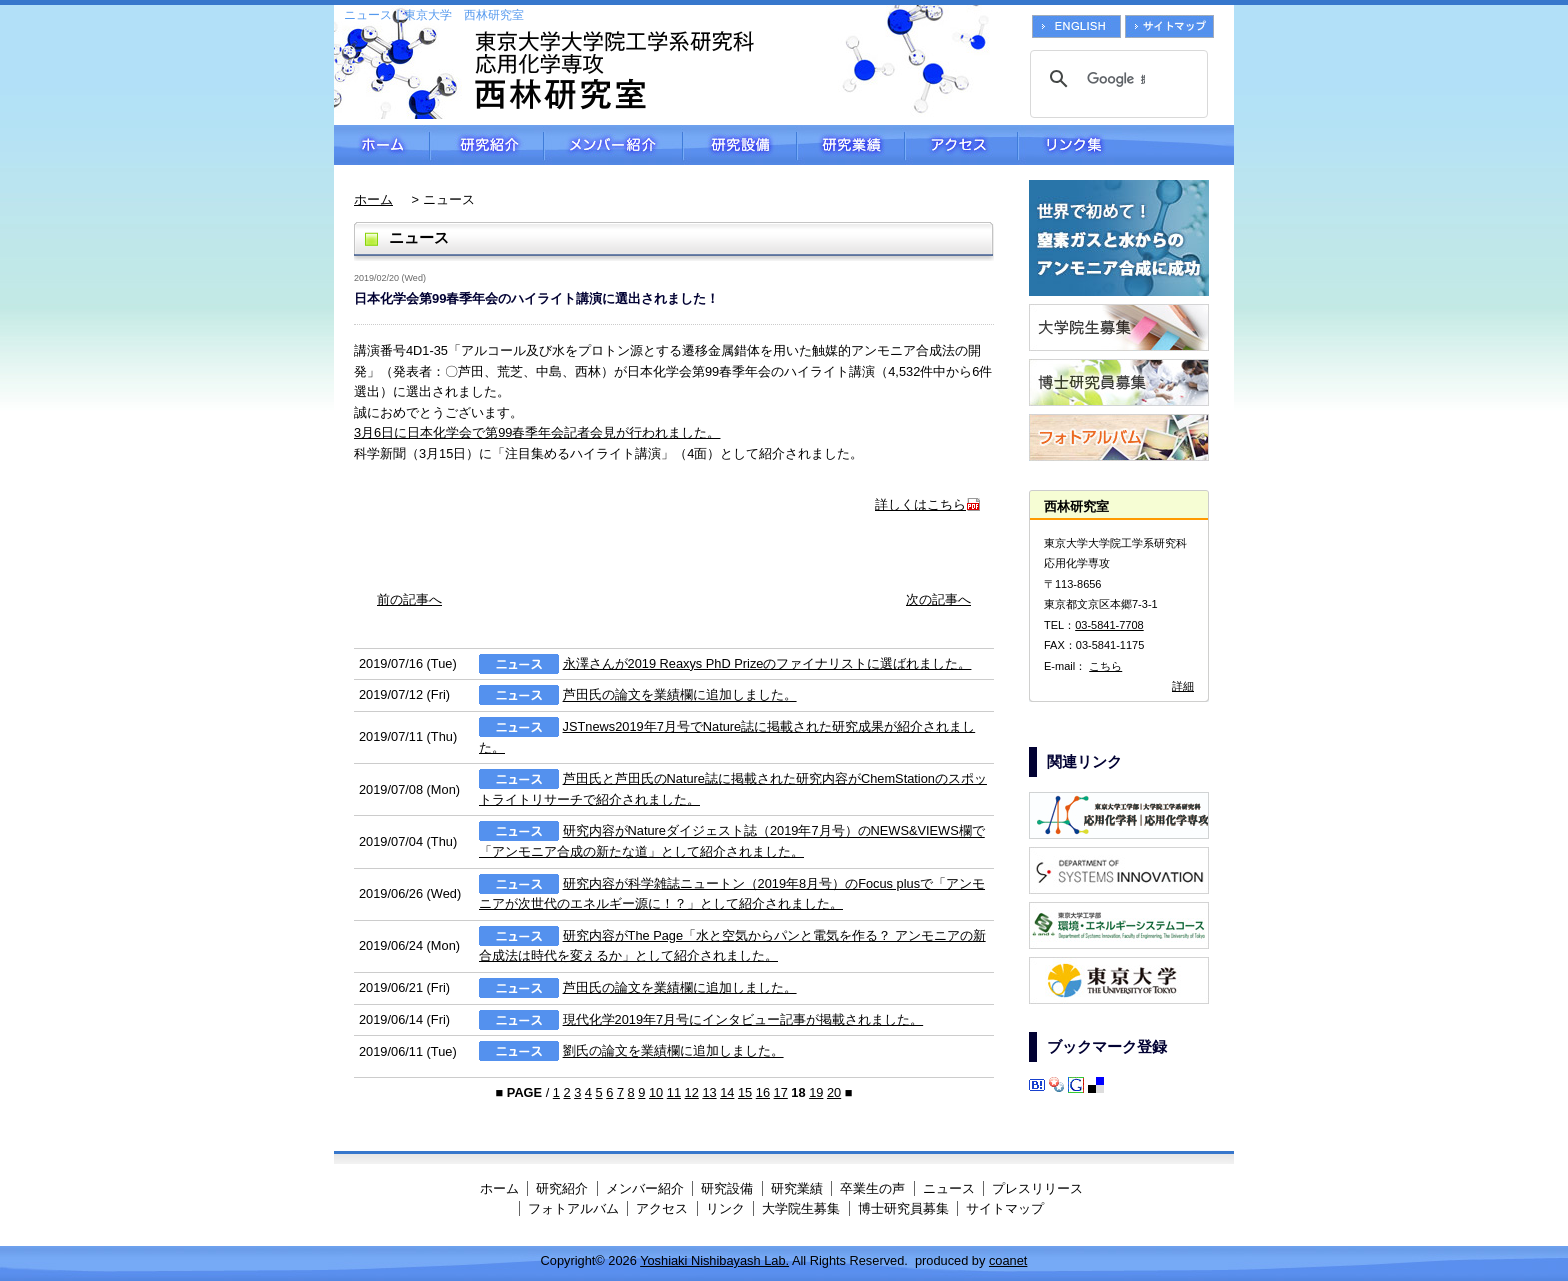 This screenshot has width=1568, height=1281. Describe the element at coordinates (1126, 145) in the screenshot. I see `リンク集` at that location.